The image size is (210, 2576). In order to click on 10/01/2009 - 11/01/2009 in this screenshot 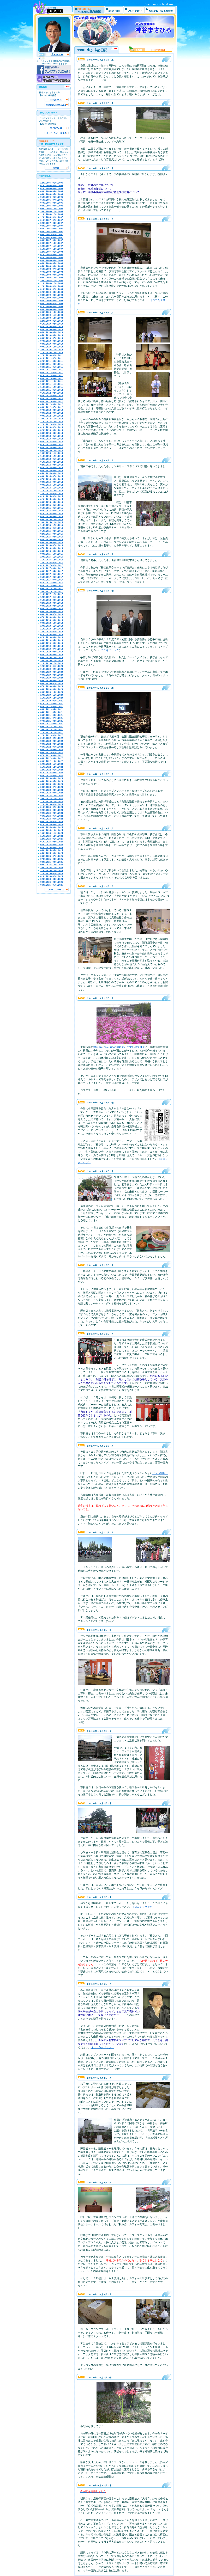, I will do `click(51, 315)`.